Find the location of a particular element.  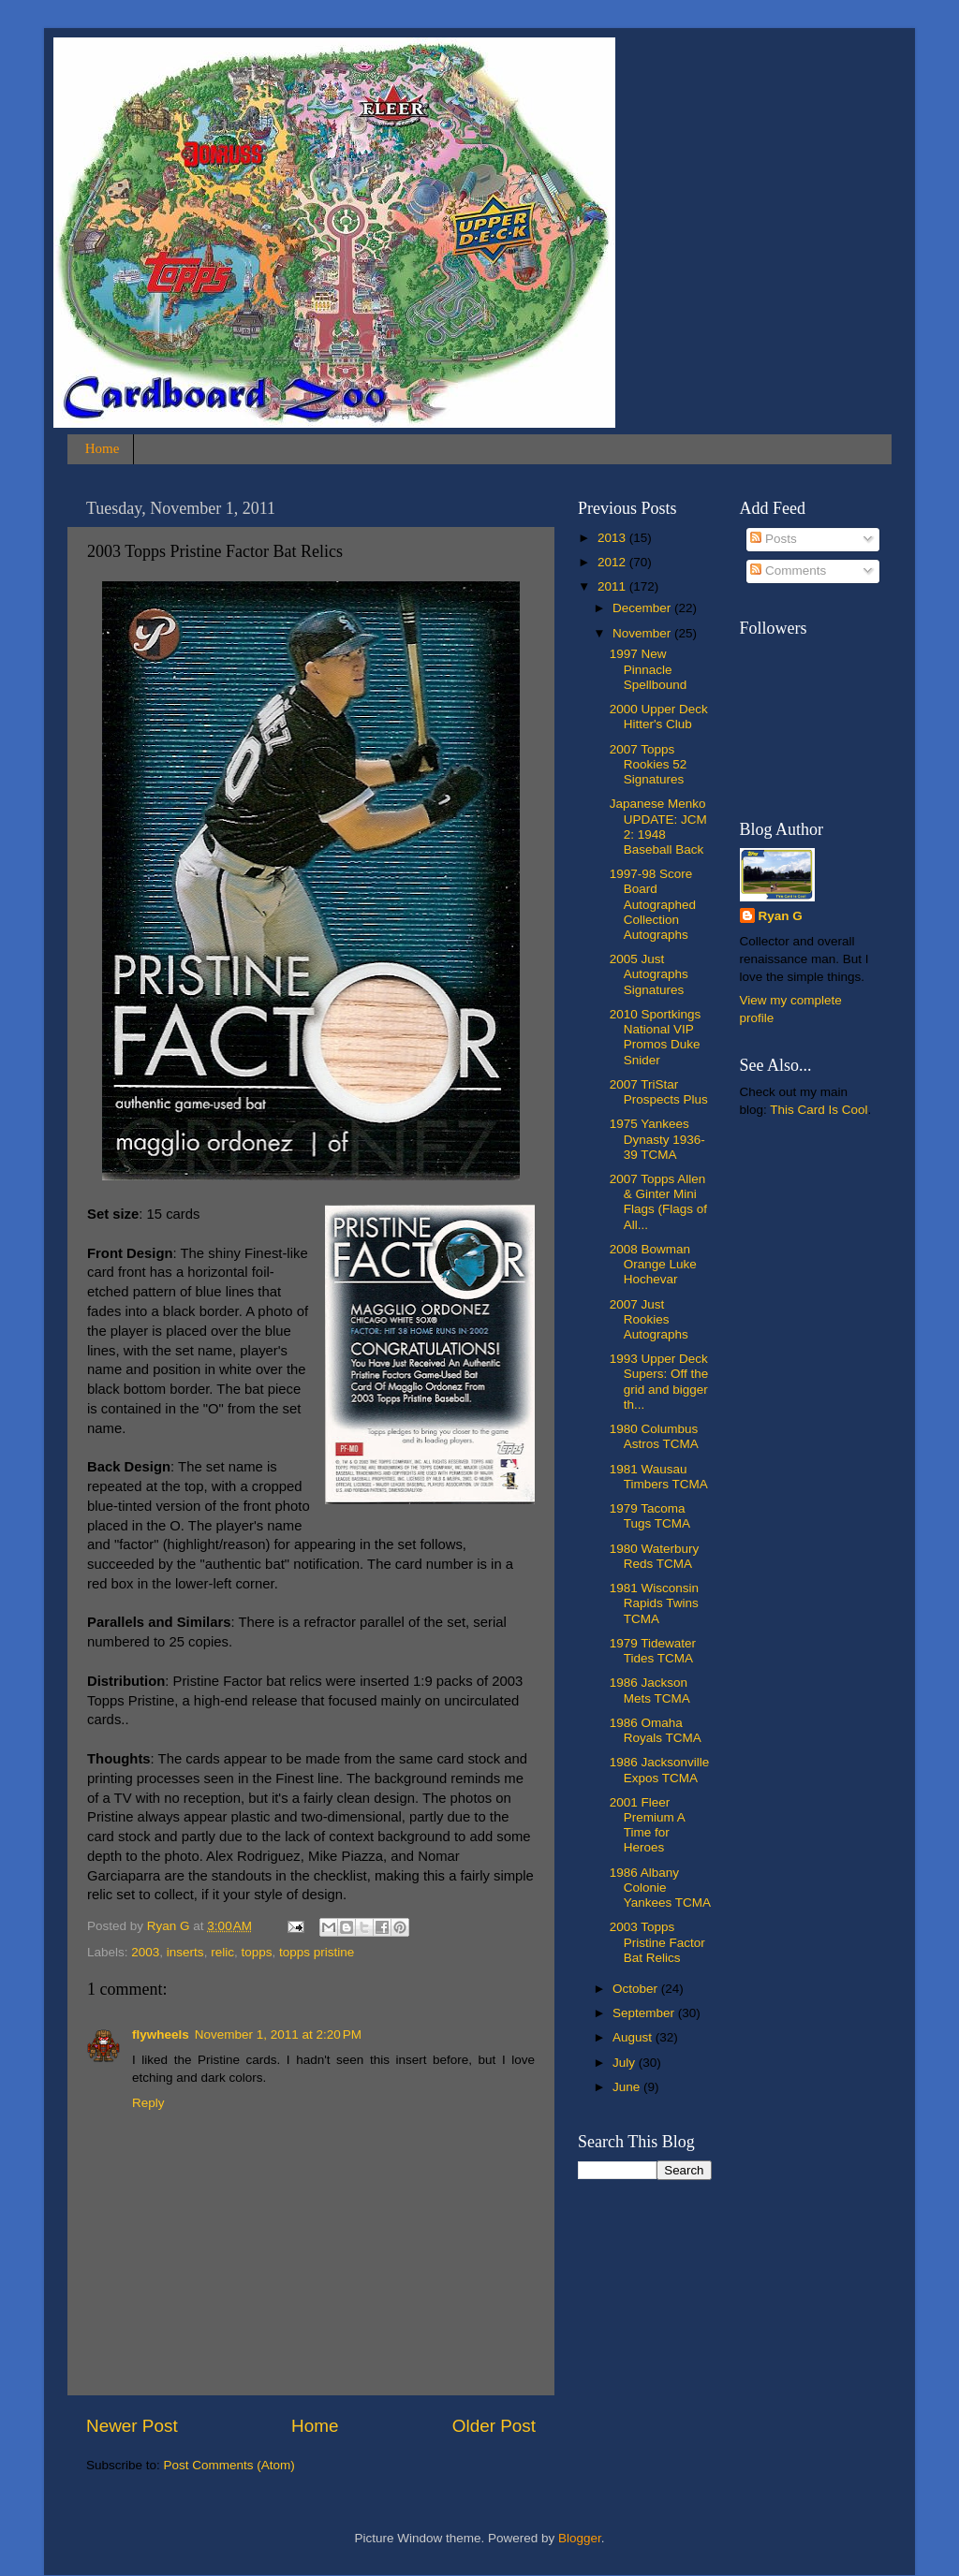

2011 is located at coordinates (613, 586).